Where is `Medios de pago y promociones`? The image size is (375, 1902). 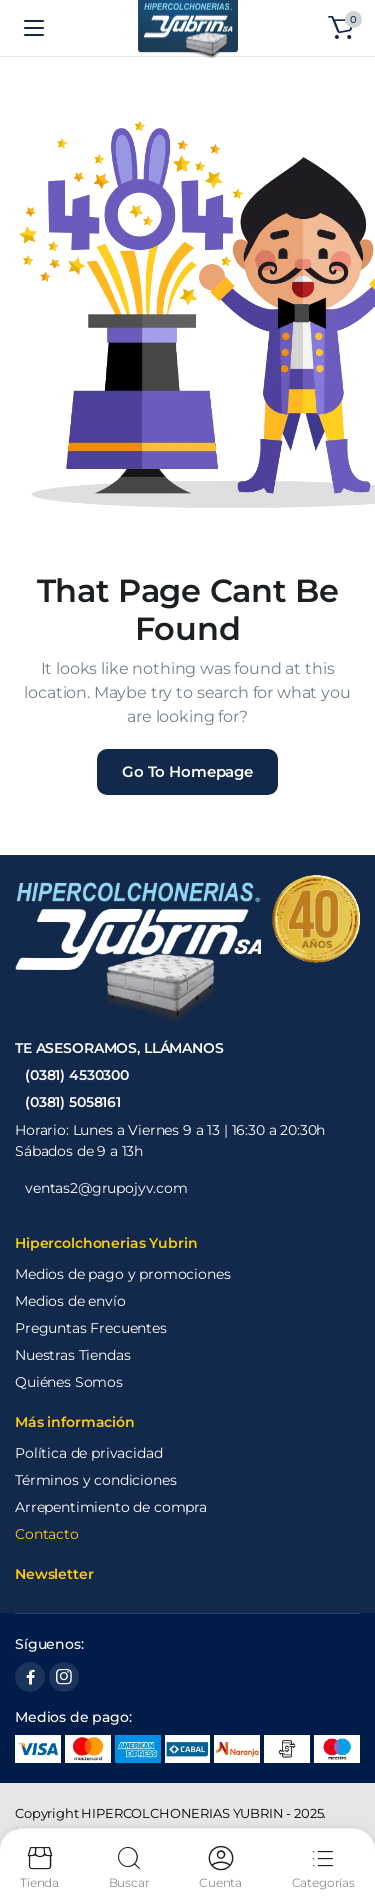
Medios de pago y promociones is located at coordinates (123, 1274).